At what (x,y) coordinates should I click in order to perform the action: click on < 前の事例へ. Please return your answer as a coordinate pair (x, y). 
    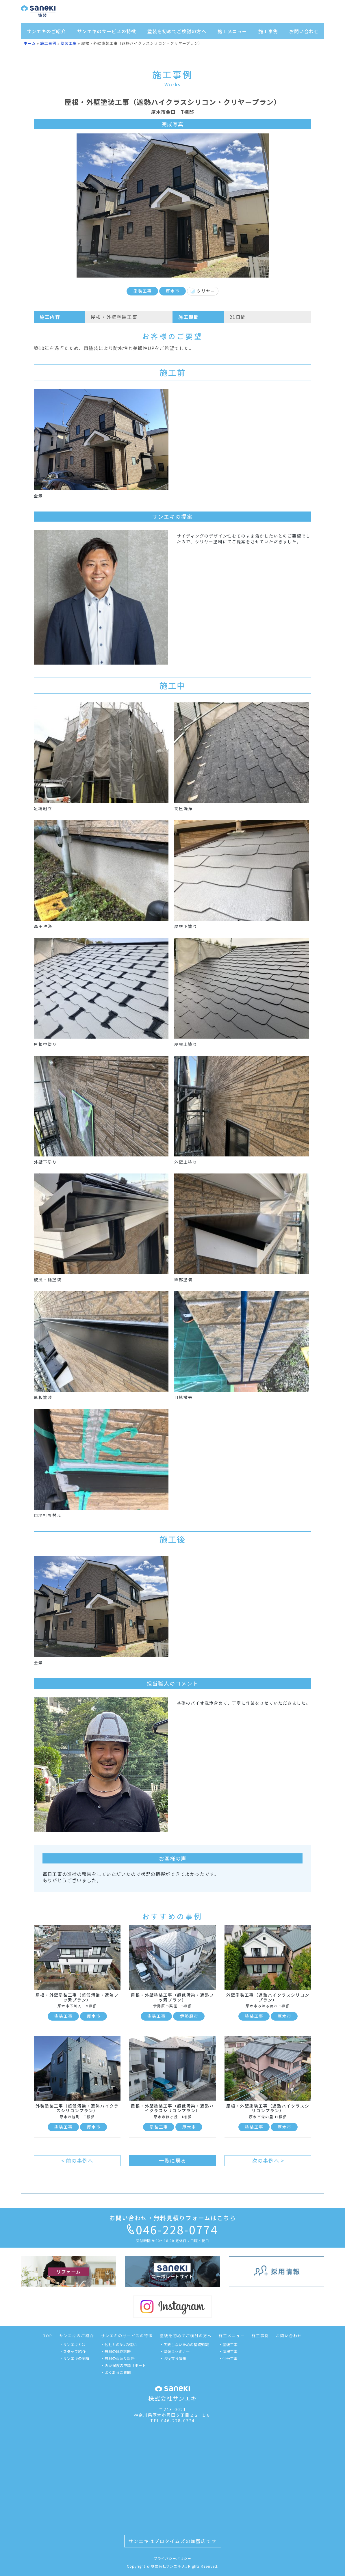
    Looking at the image, I should click on (77, 2160).